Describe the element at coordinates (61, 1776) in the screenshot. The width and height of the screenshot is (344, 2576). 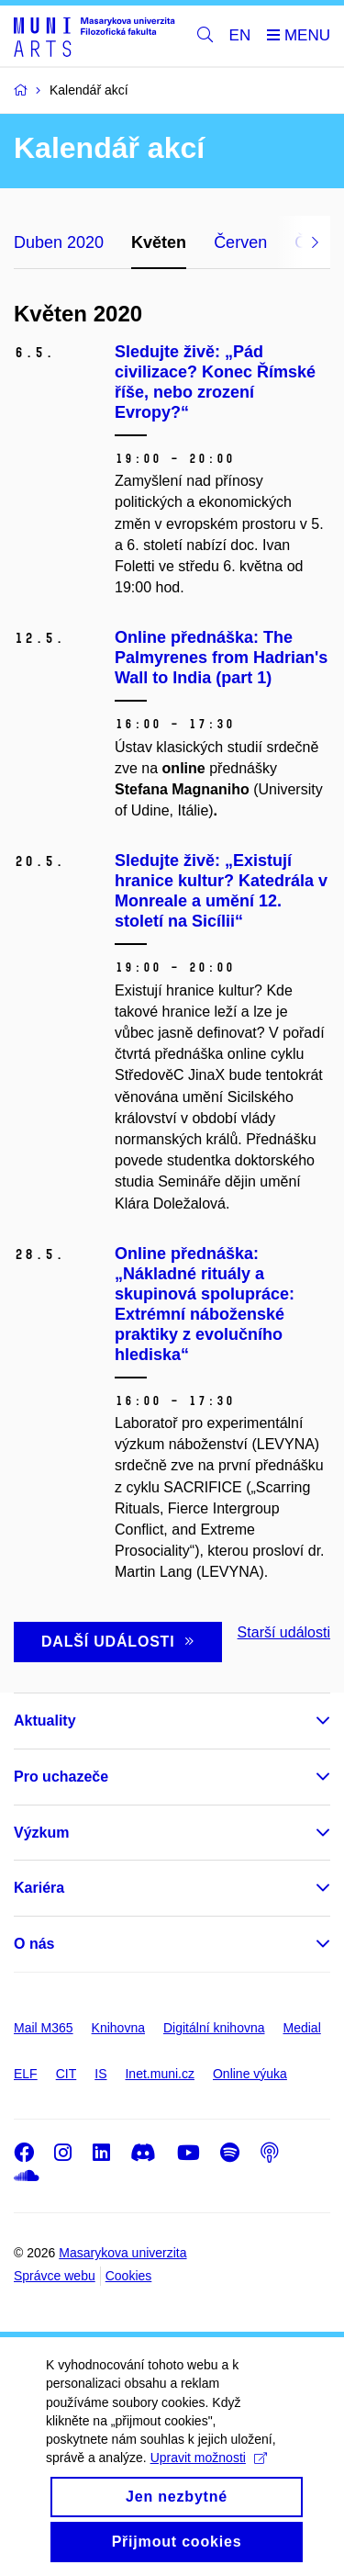
I see `Pro uchazeče` at that location.